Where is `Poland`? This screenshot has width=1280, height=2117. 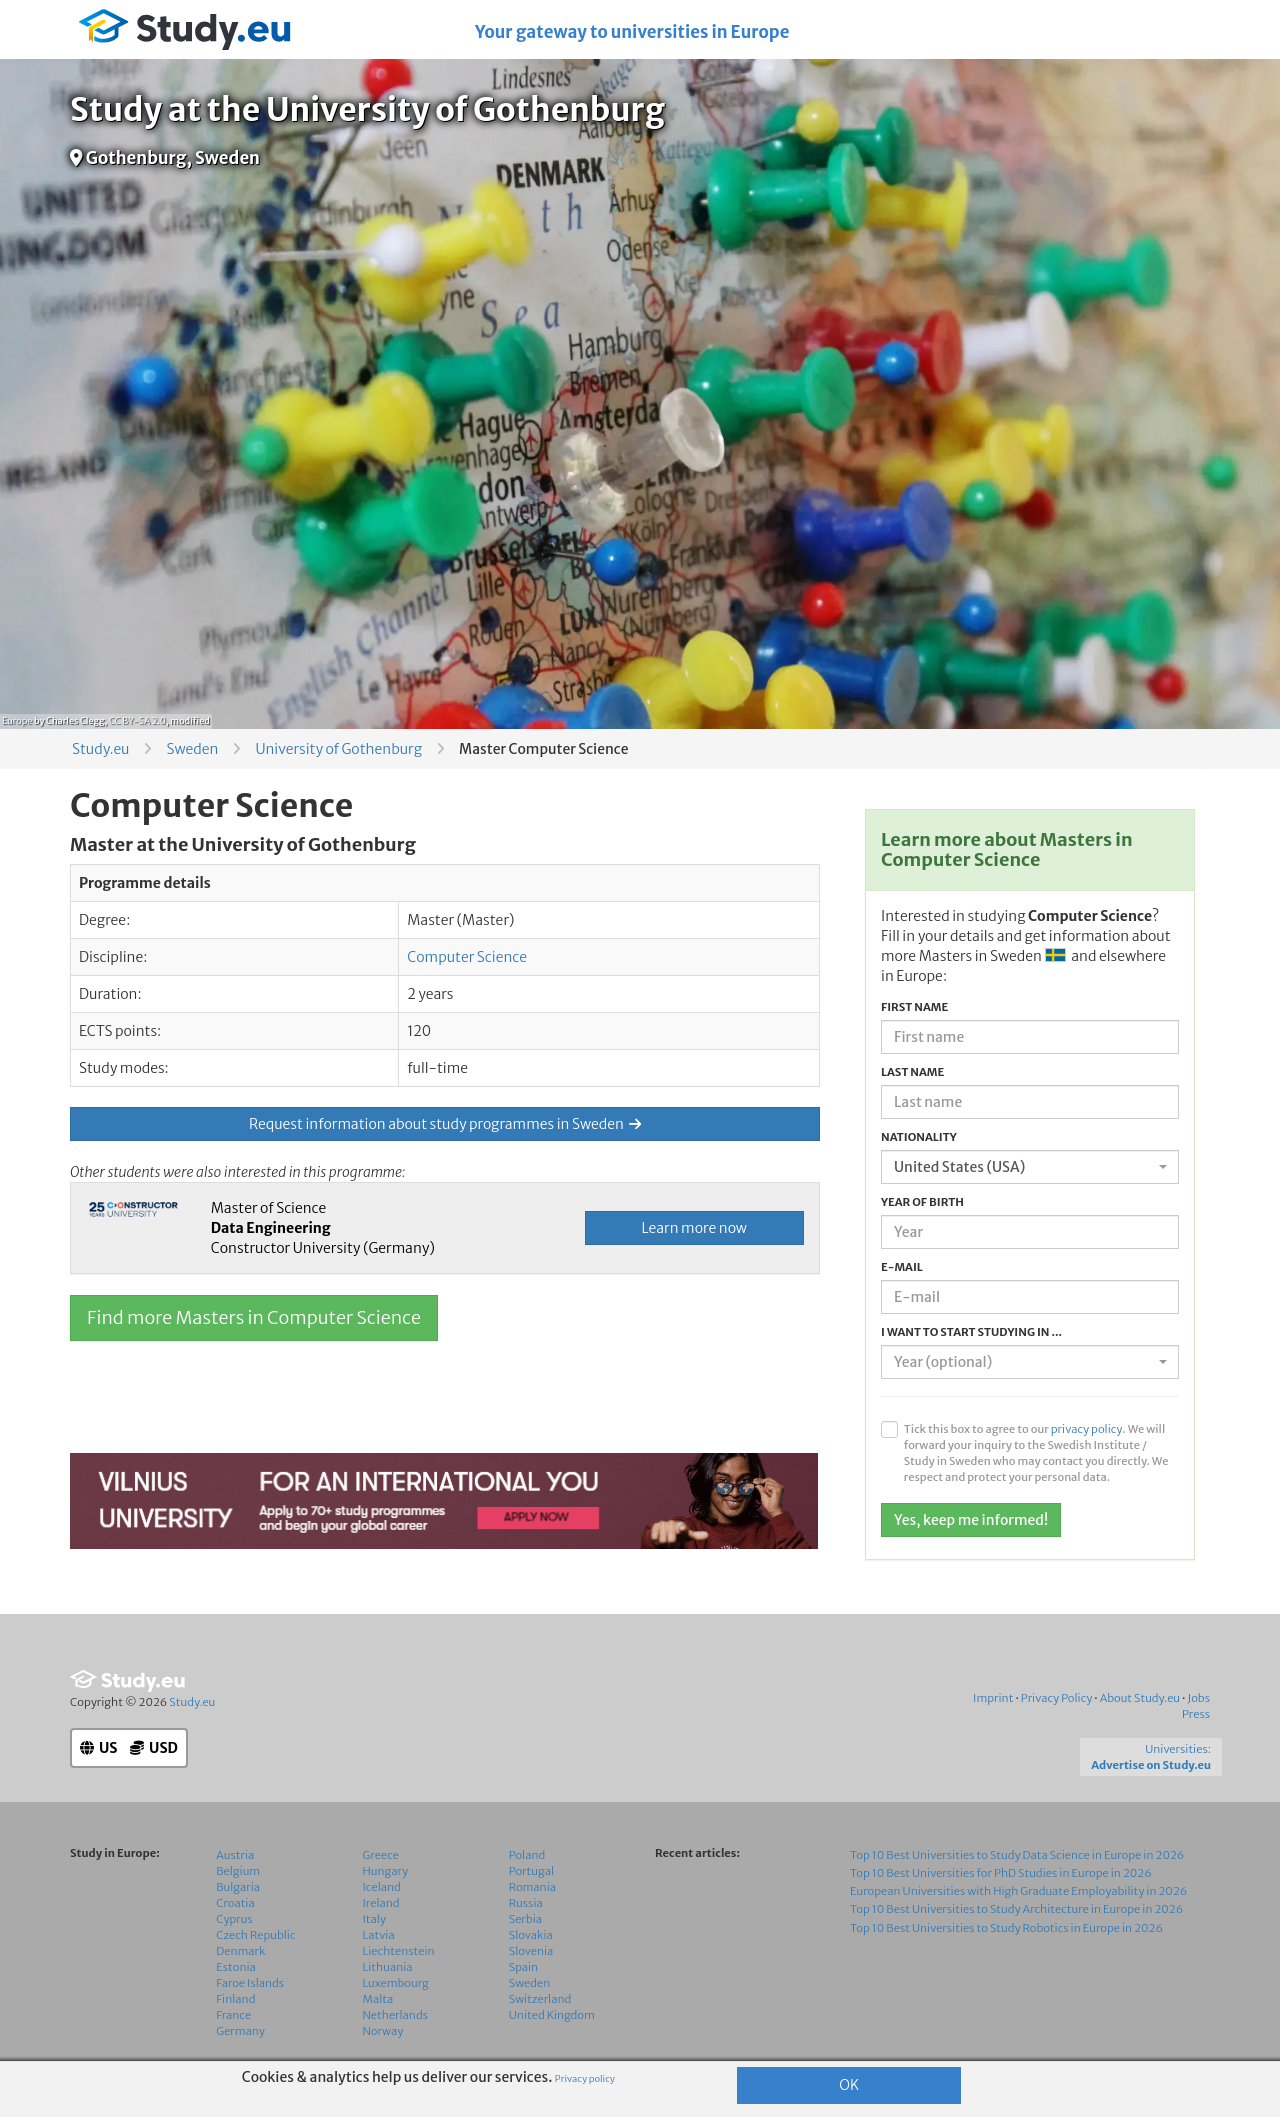
Poland is located at coordinates (527, 1855).